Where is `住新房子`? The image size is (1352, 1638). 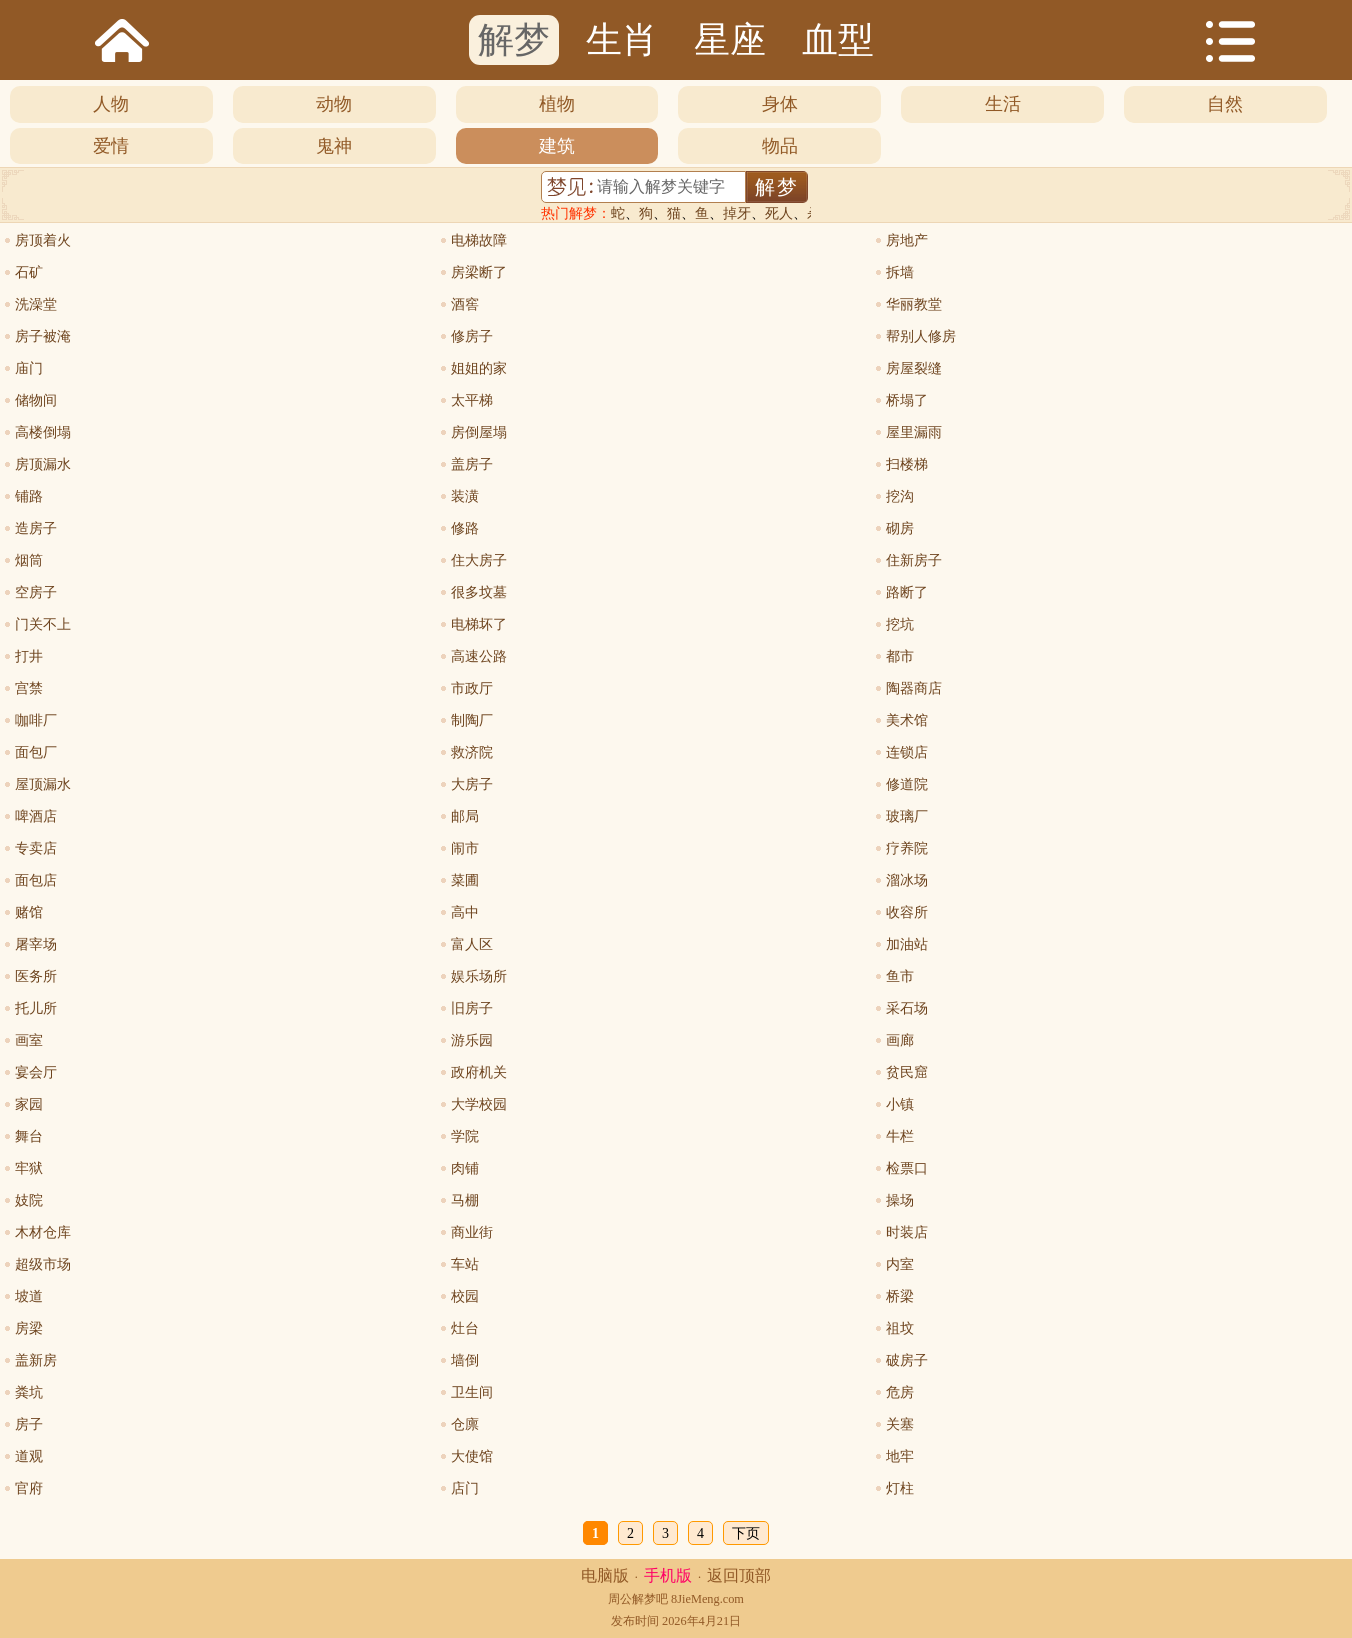 住新房子 is located at coordinates (914, 560).